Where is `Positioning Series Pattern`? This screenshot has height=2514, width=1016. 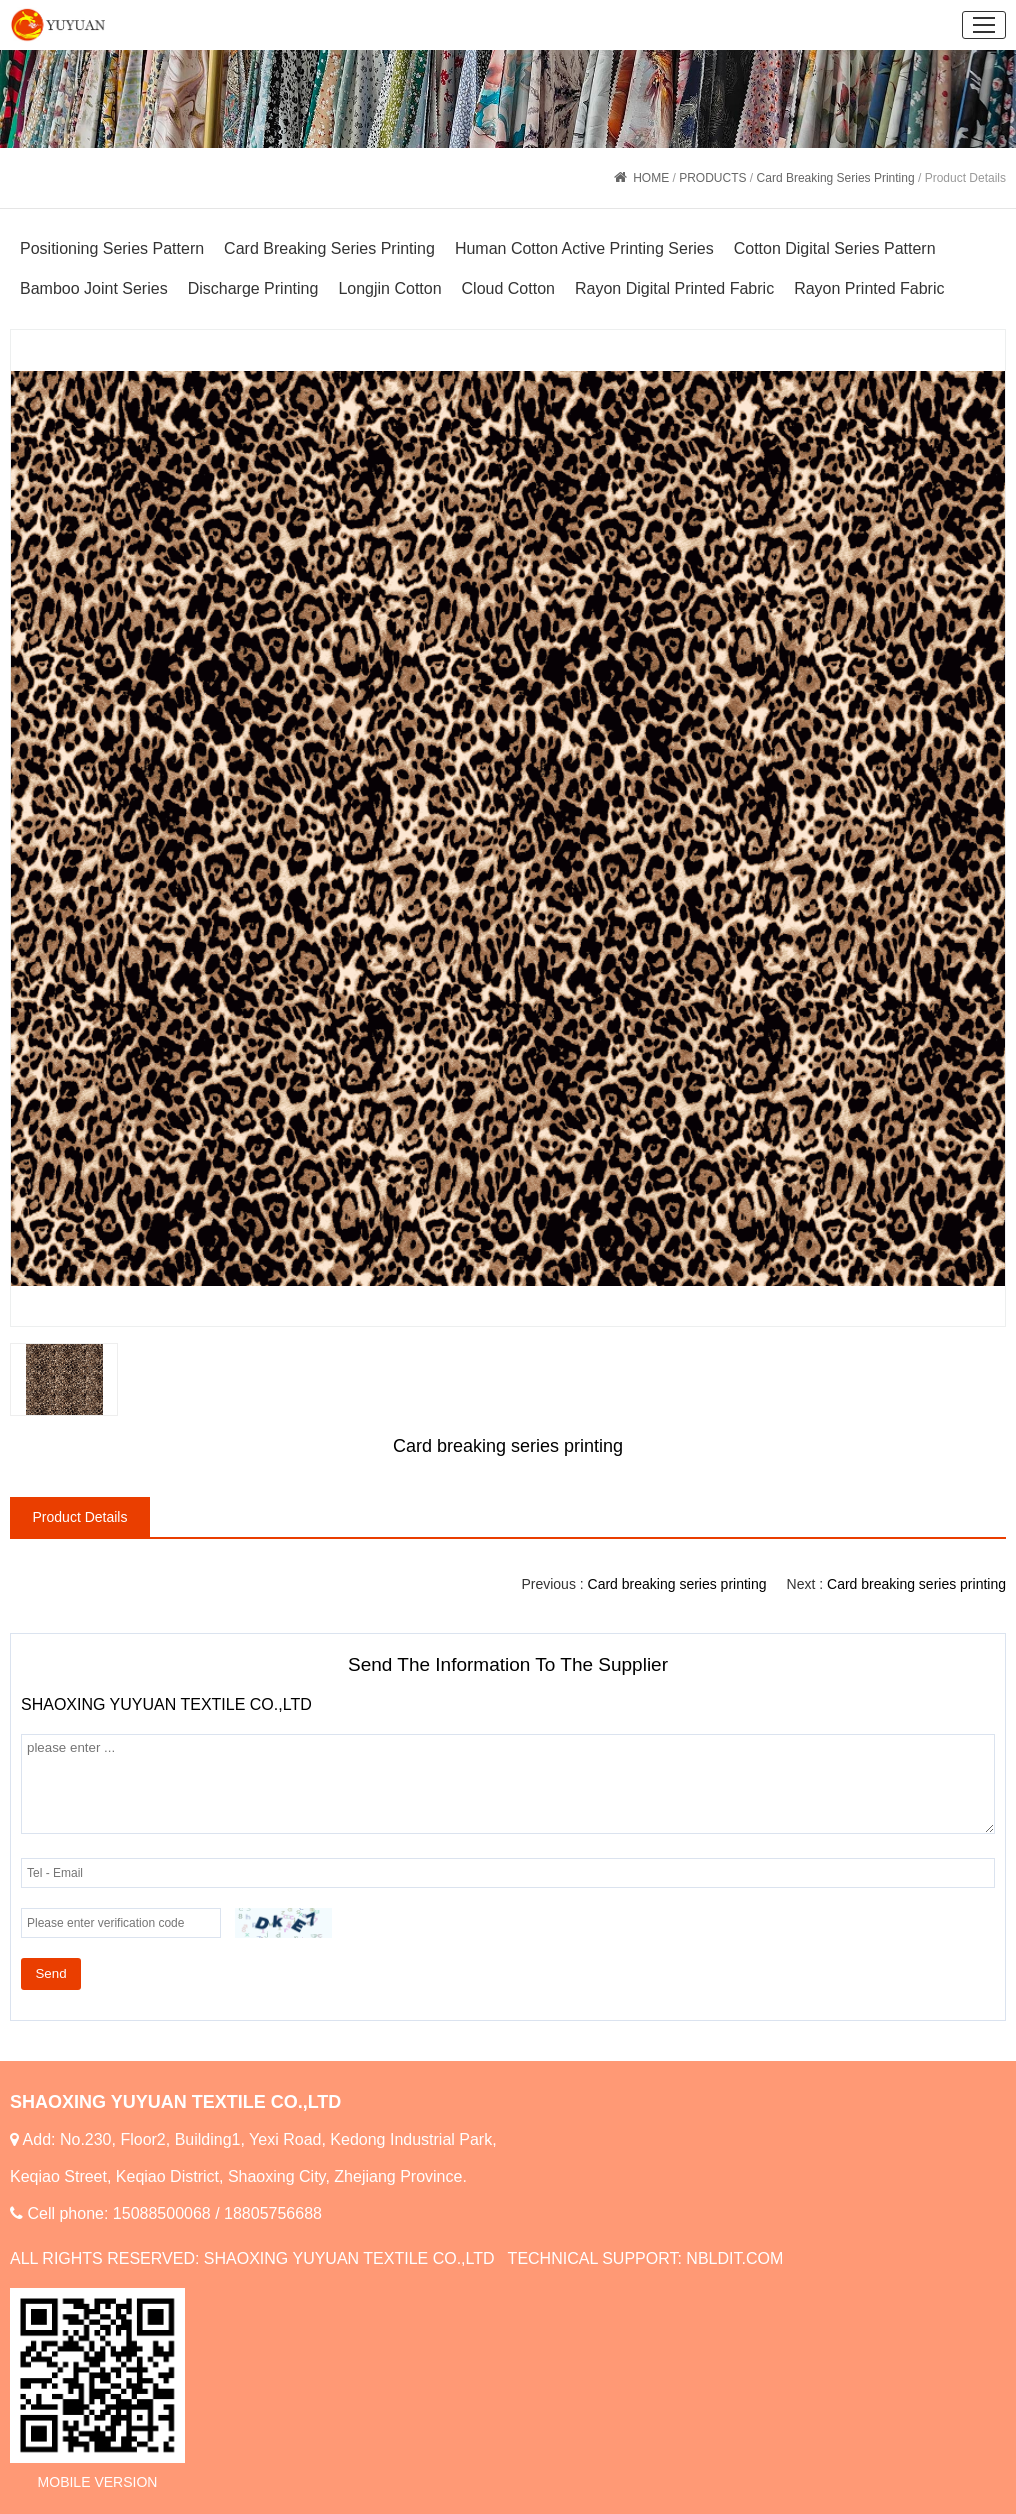
Positioning Series Pattern is located at coordinates (112, 248).